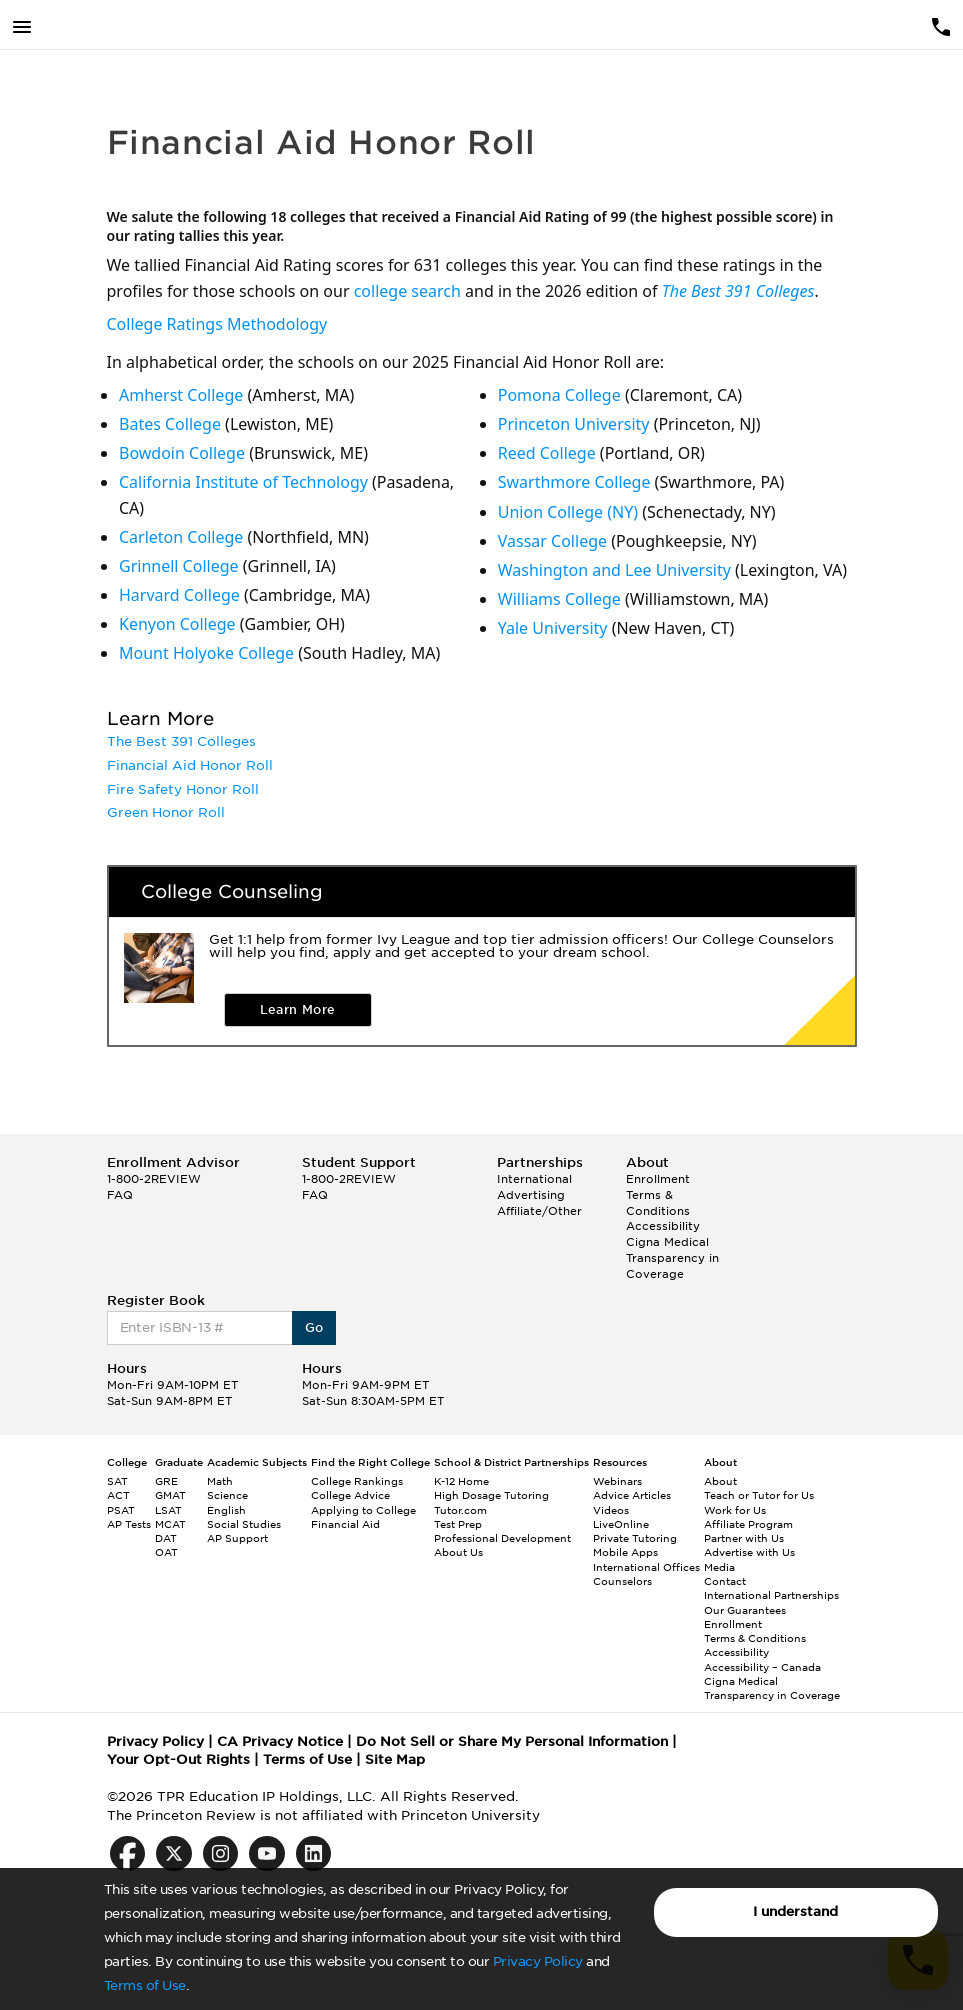  I want to click on Carleton College, so click(181, 537).